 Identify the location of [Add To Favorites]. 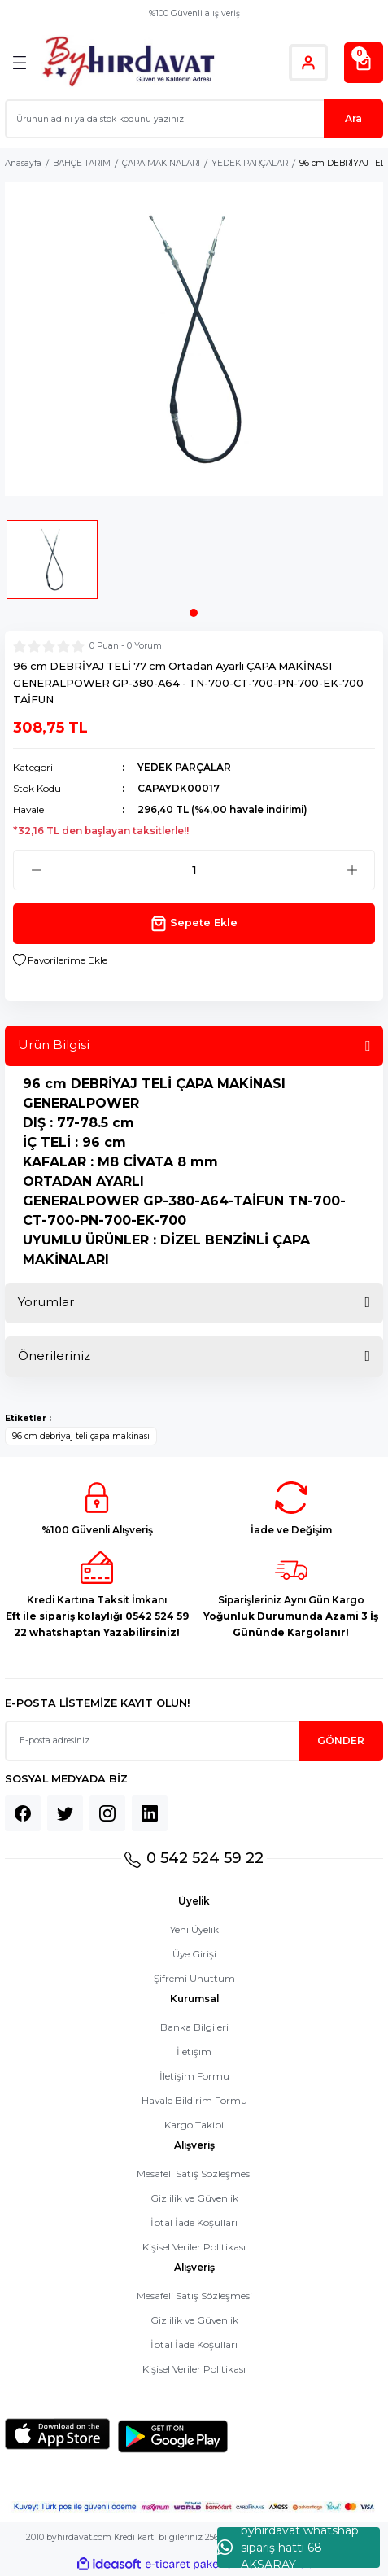
(60, 960).